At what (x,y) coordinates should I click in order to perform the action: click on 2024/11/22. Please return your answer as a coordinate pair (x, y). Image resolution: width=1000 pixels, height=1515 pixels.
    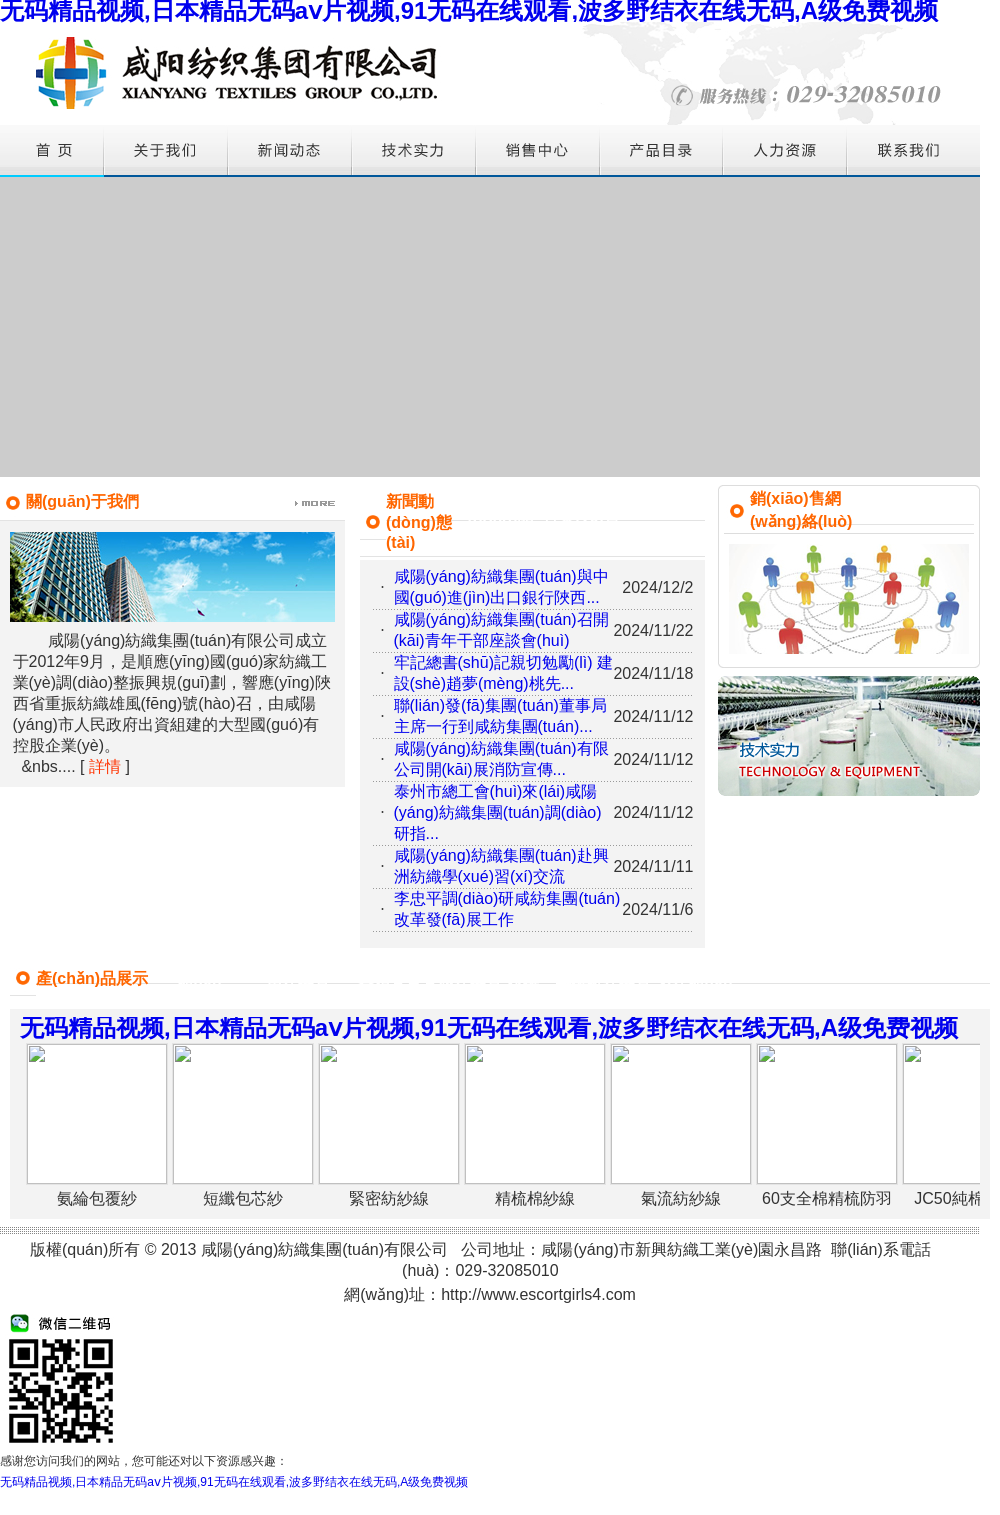
    Looking at the image, I should click on (653, 630).